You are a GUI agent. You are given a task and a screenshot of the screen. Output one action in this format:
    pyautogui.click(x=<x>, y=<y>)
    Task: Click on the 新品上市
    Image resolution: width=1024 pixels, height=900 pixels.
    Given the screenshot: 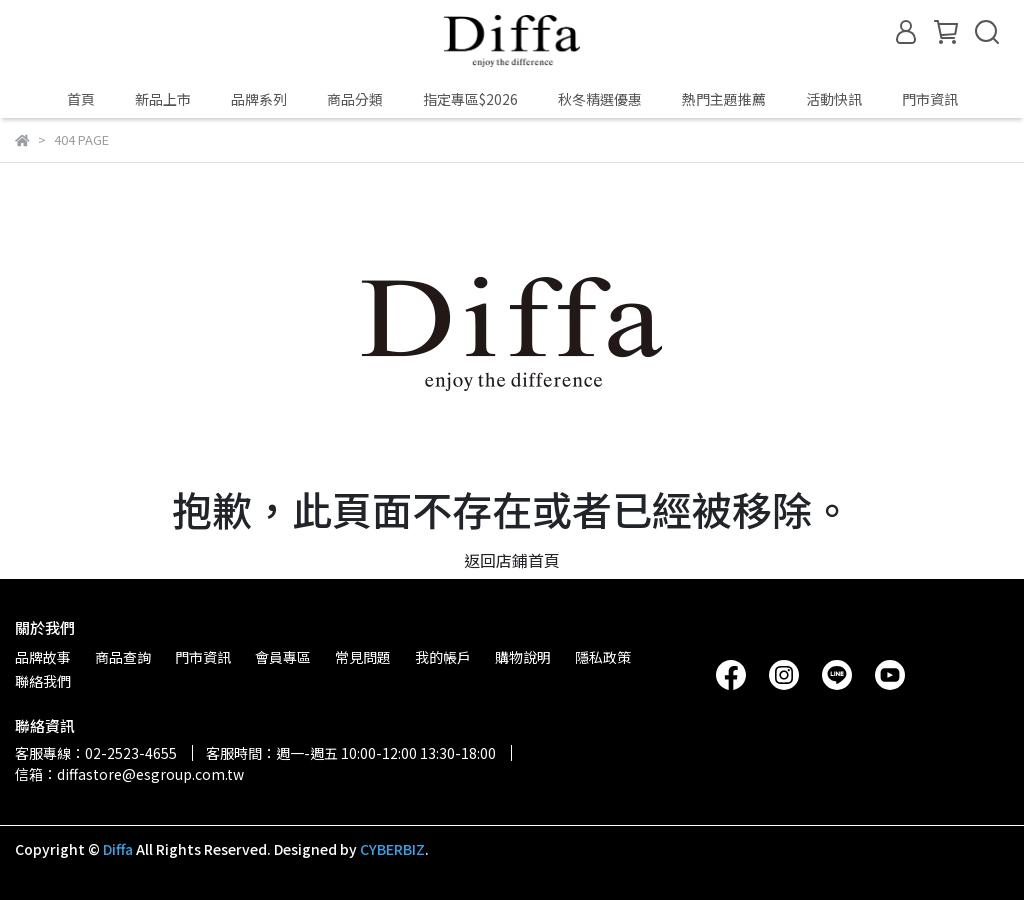 What is the action you would take?
    pyautogui.click(x=163, y=99)
    